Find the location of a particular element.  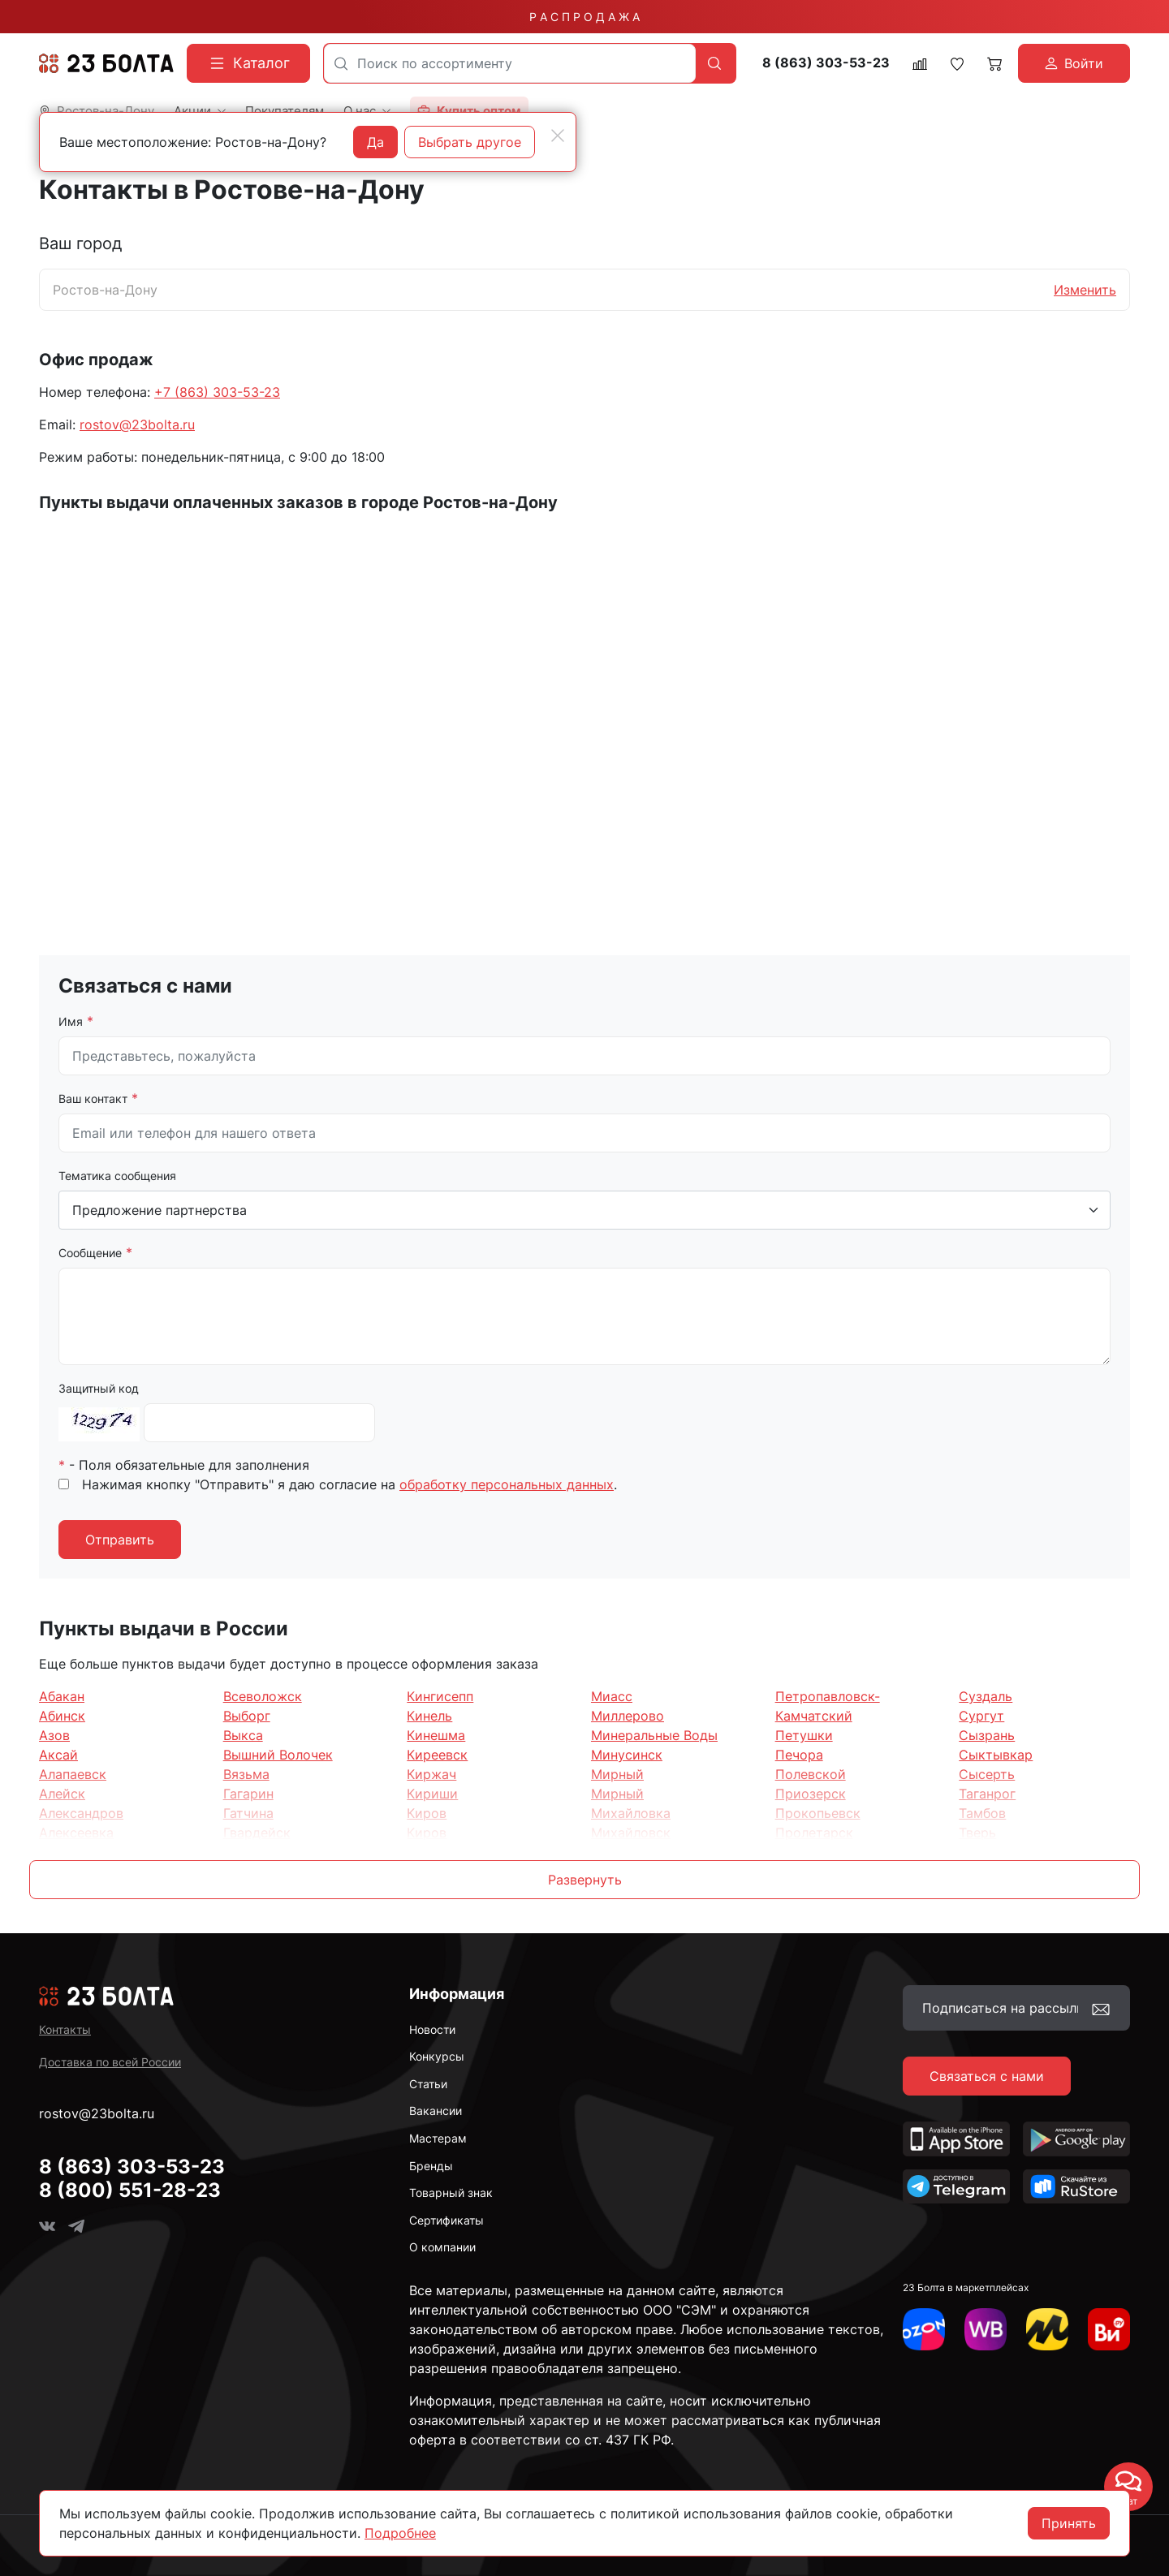

[button] is located at coordinates (584, 1879).